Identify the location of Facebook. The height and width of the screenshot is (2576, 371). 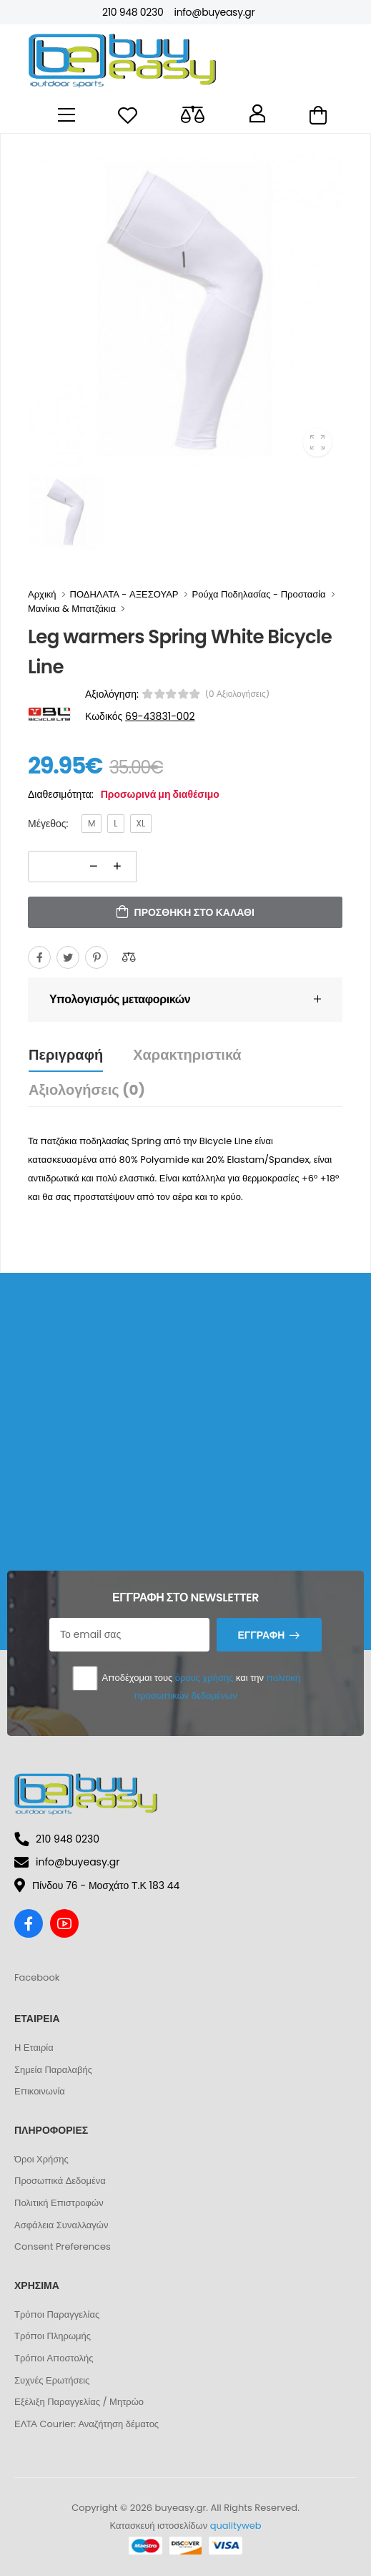
(36, 1977).